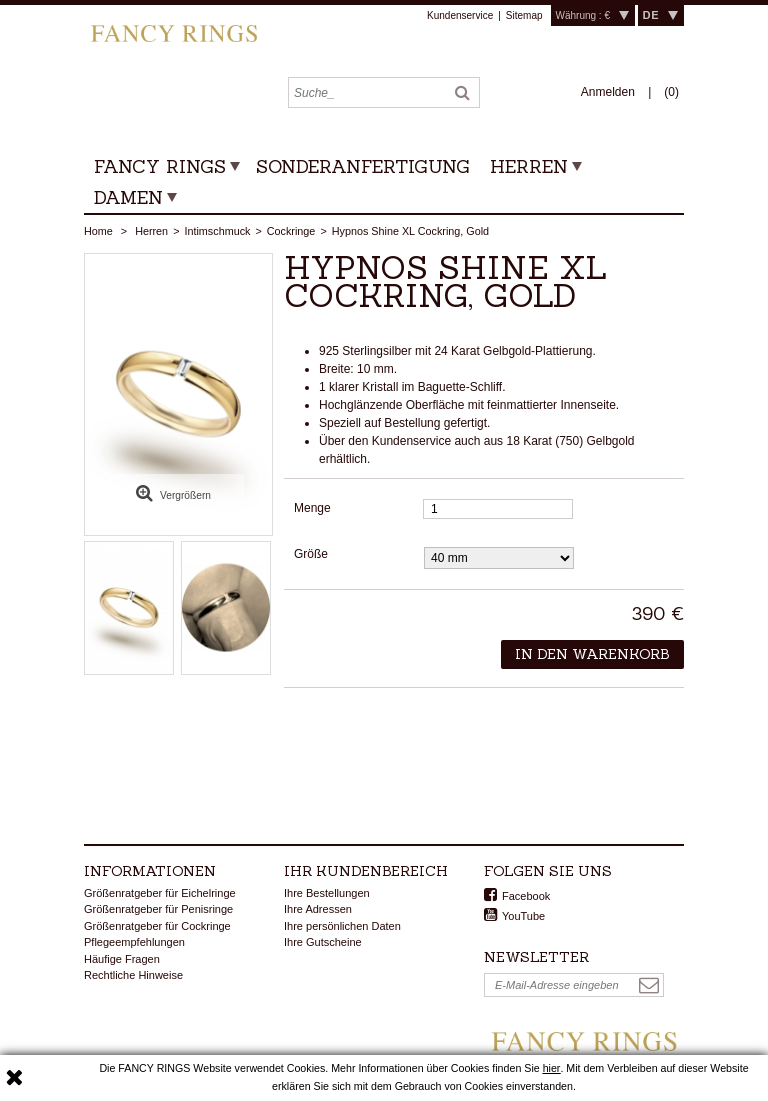 Image resolution: width=768 pixels, height=1101 pixels. I want to click on (), so click(671, 92).